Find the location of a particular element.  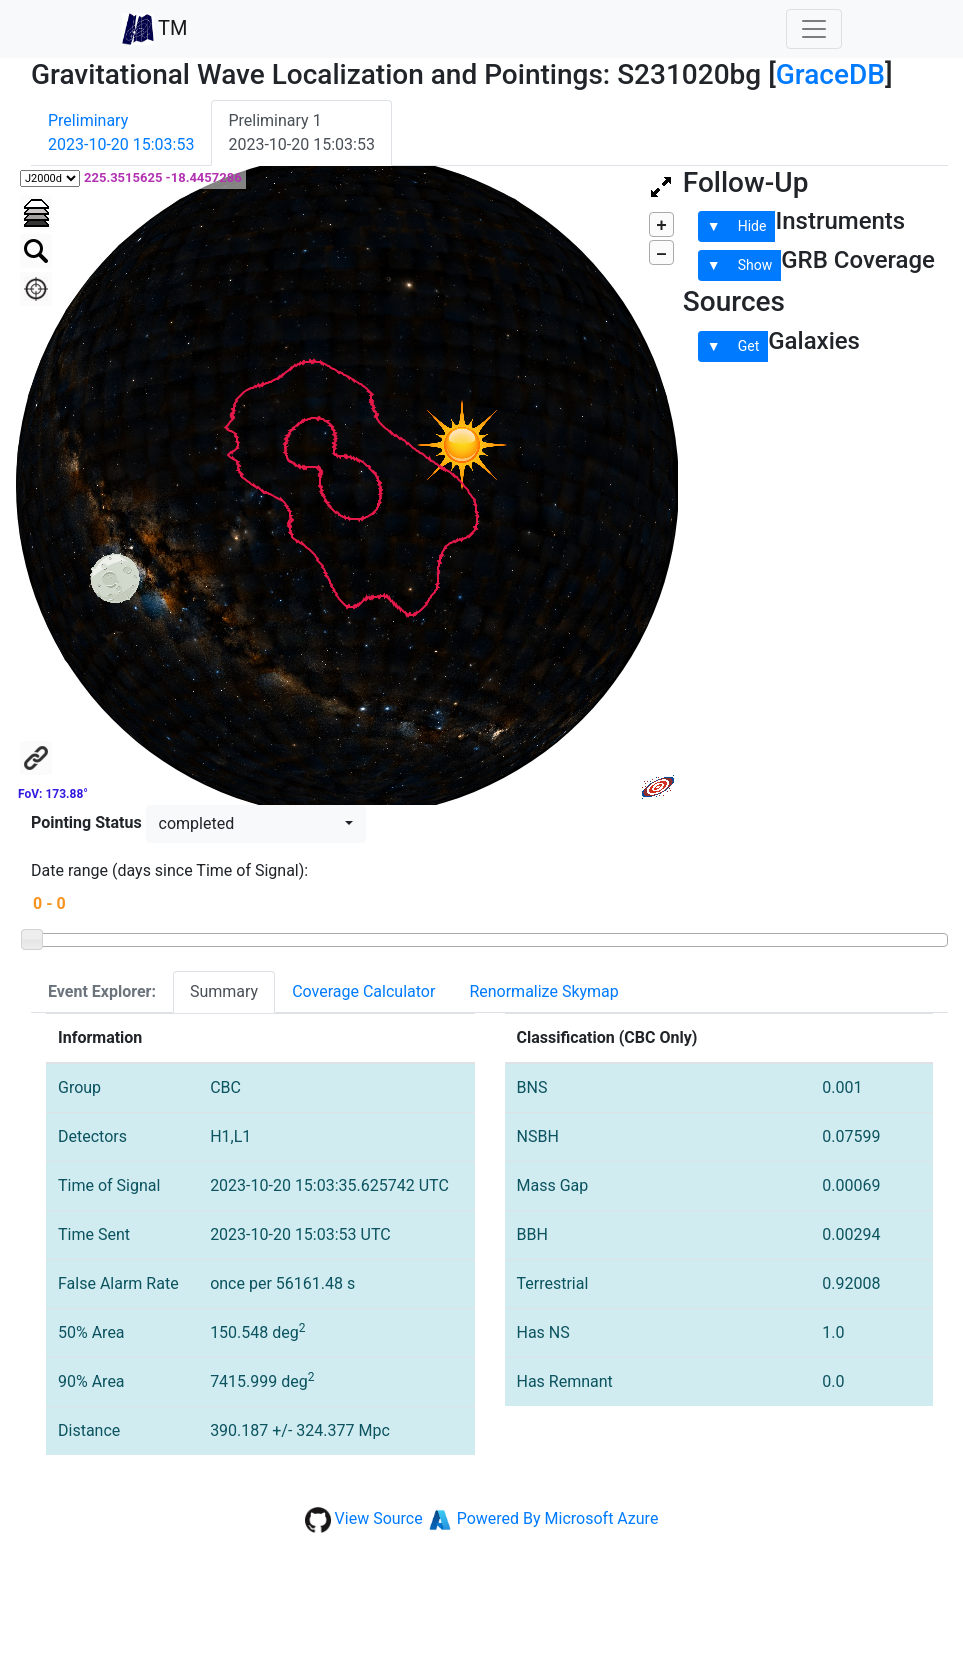

Coverage Calculator is located at coordinates (363, 991).